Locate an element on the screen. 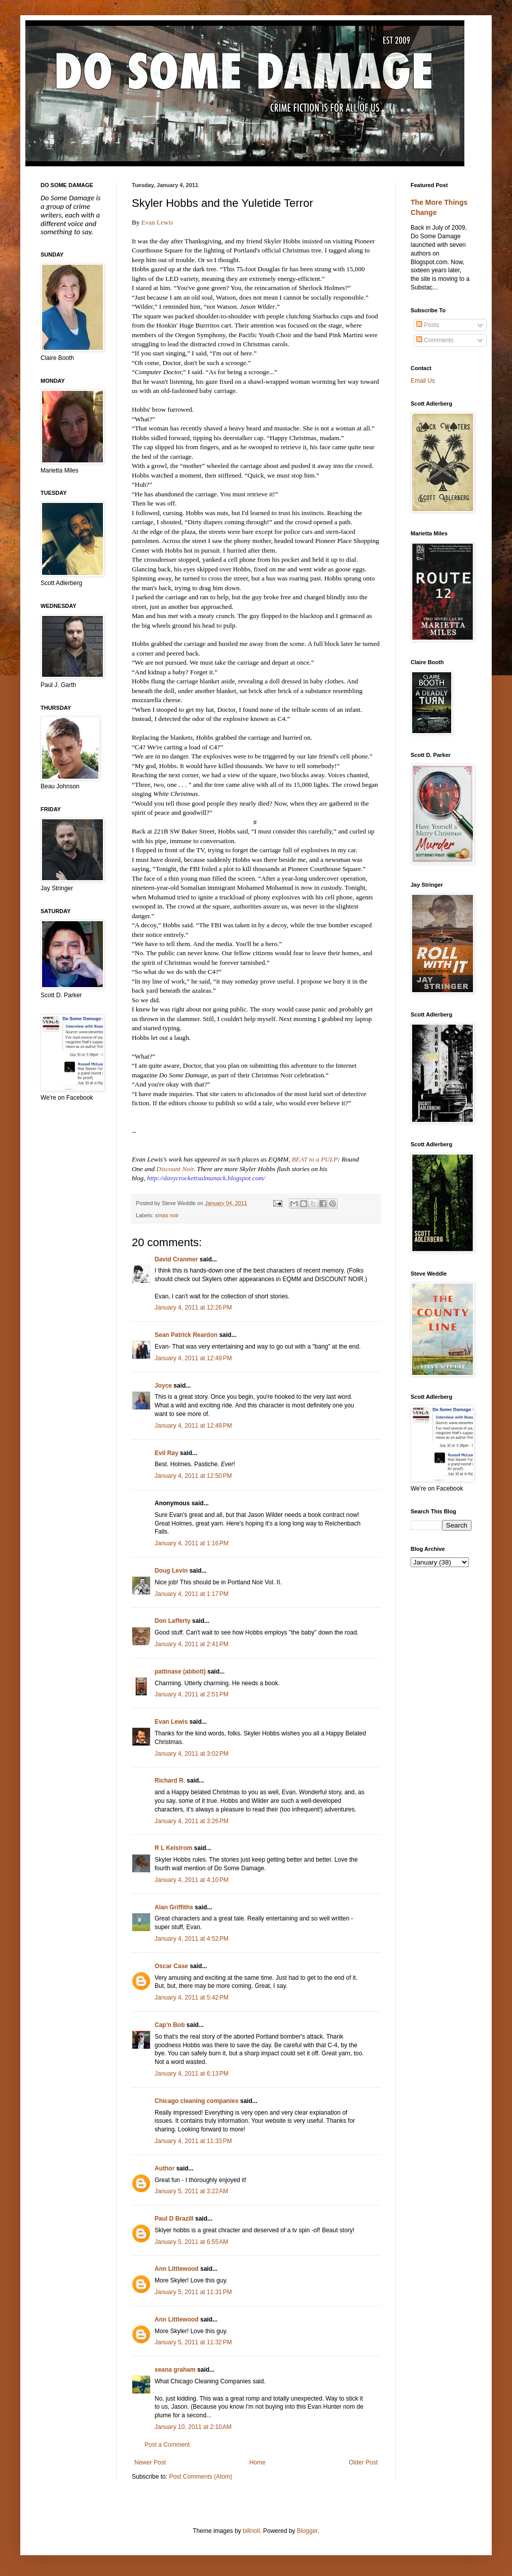 Image resolution: width=512 pixels, height=2576 pixels. January 4, 2011 at 4:10 PM is located at coordinates (192, 1879).